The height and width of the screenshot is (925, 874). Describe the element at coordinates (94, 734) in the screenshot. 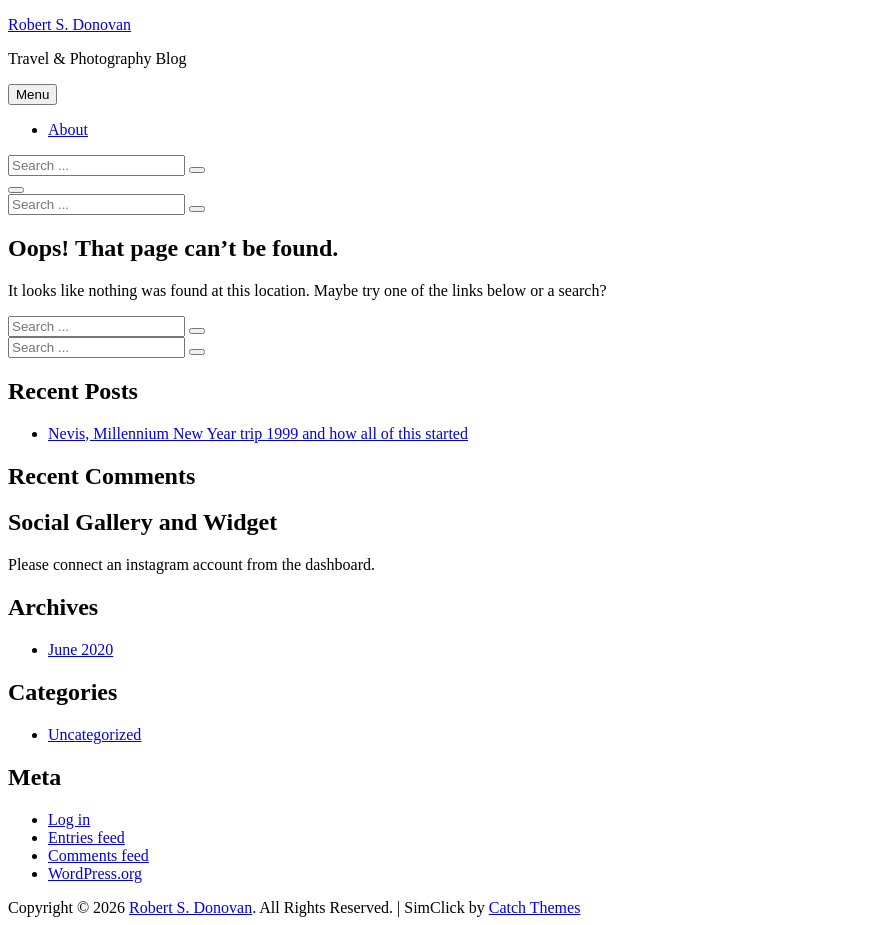

I see `Uncategorized` at that location.